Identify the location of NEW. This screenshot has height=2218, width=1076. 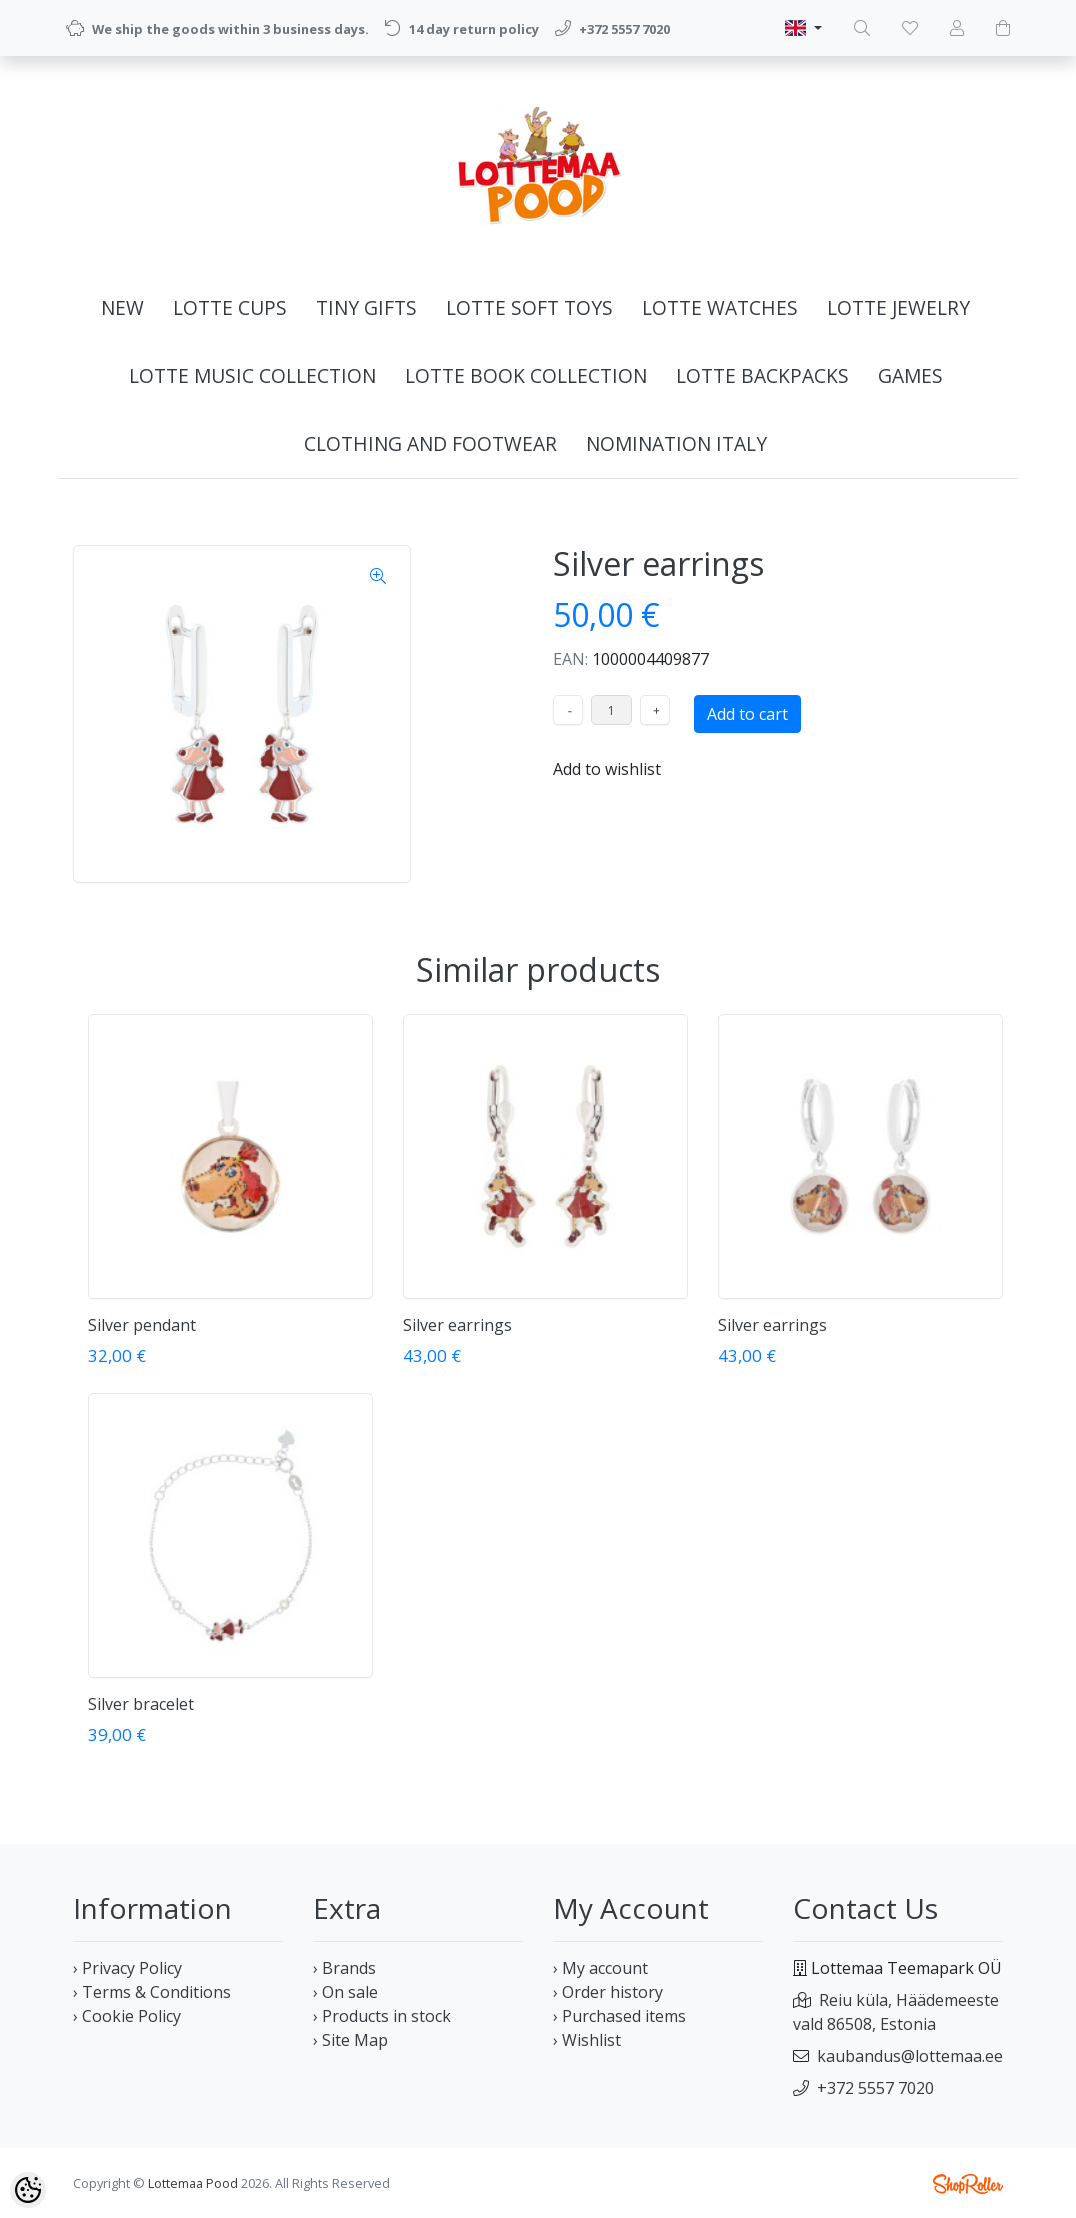
(122, 307).